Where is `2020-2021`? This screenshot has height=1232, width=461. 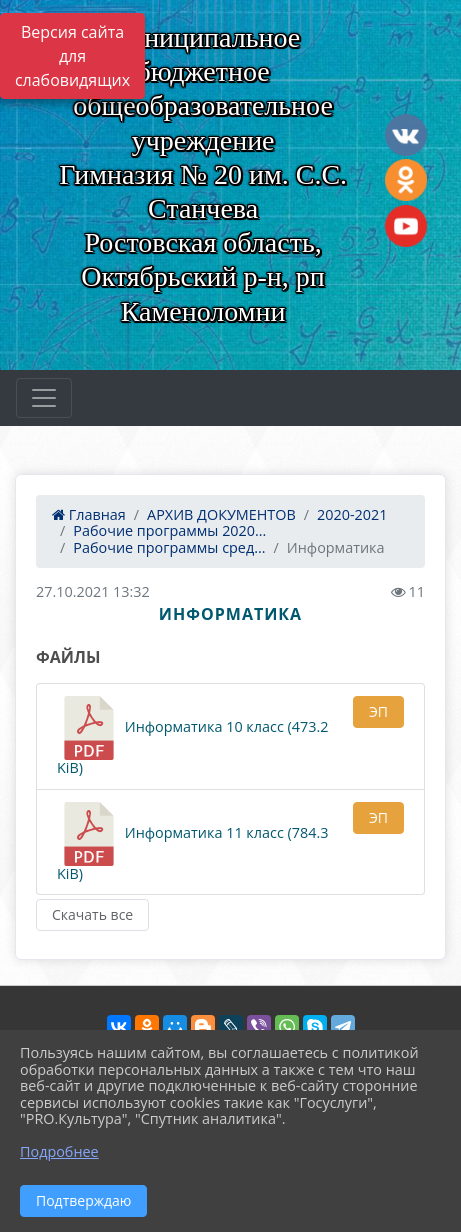
2020-2021 is located at coordinates (352, 514).